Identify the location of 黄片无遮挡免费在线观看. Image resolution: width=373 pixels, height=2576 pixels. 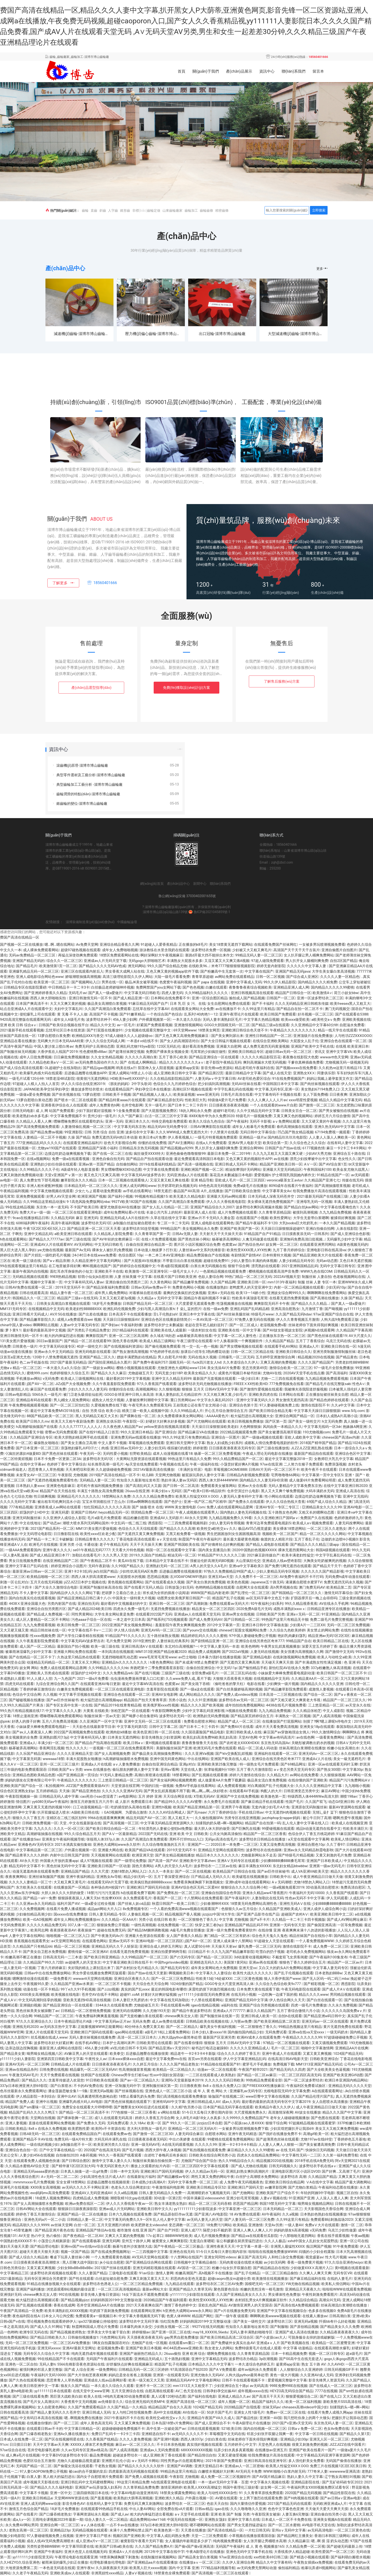
(343, 2027).